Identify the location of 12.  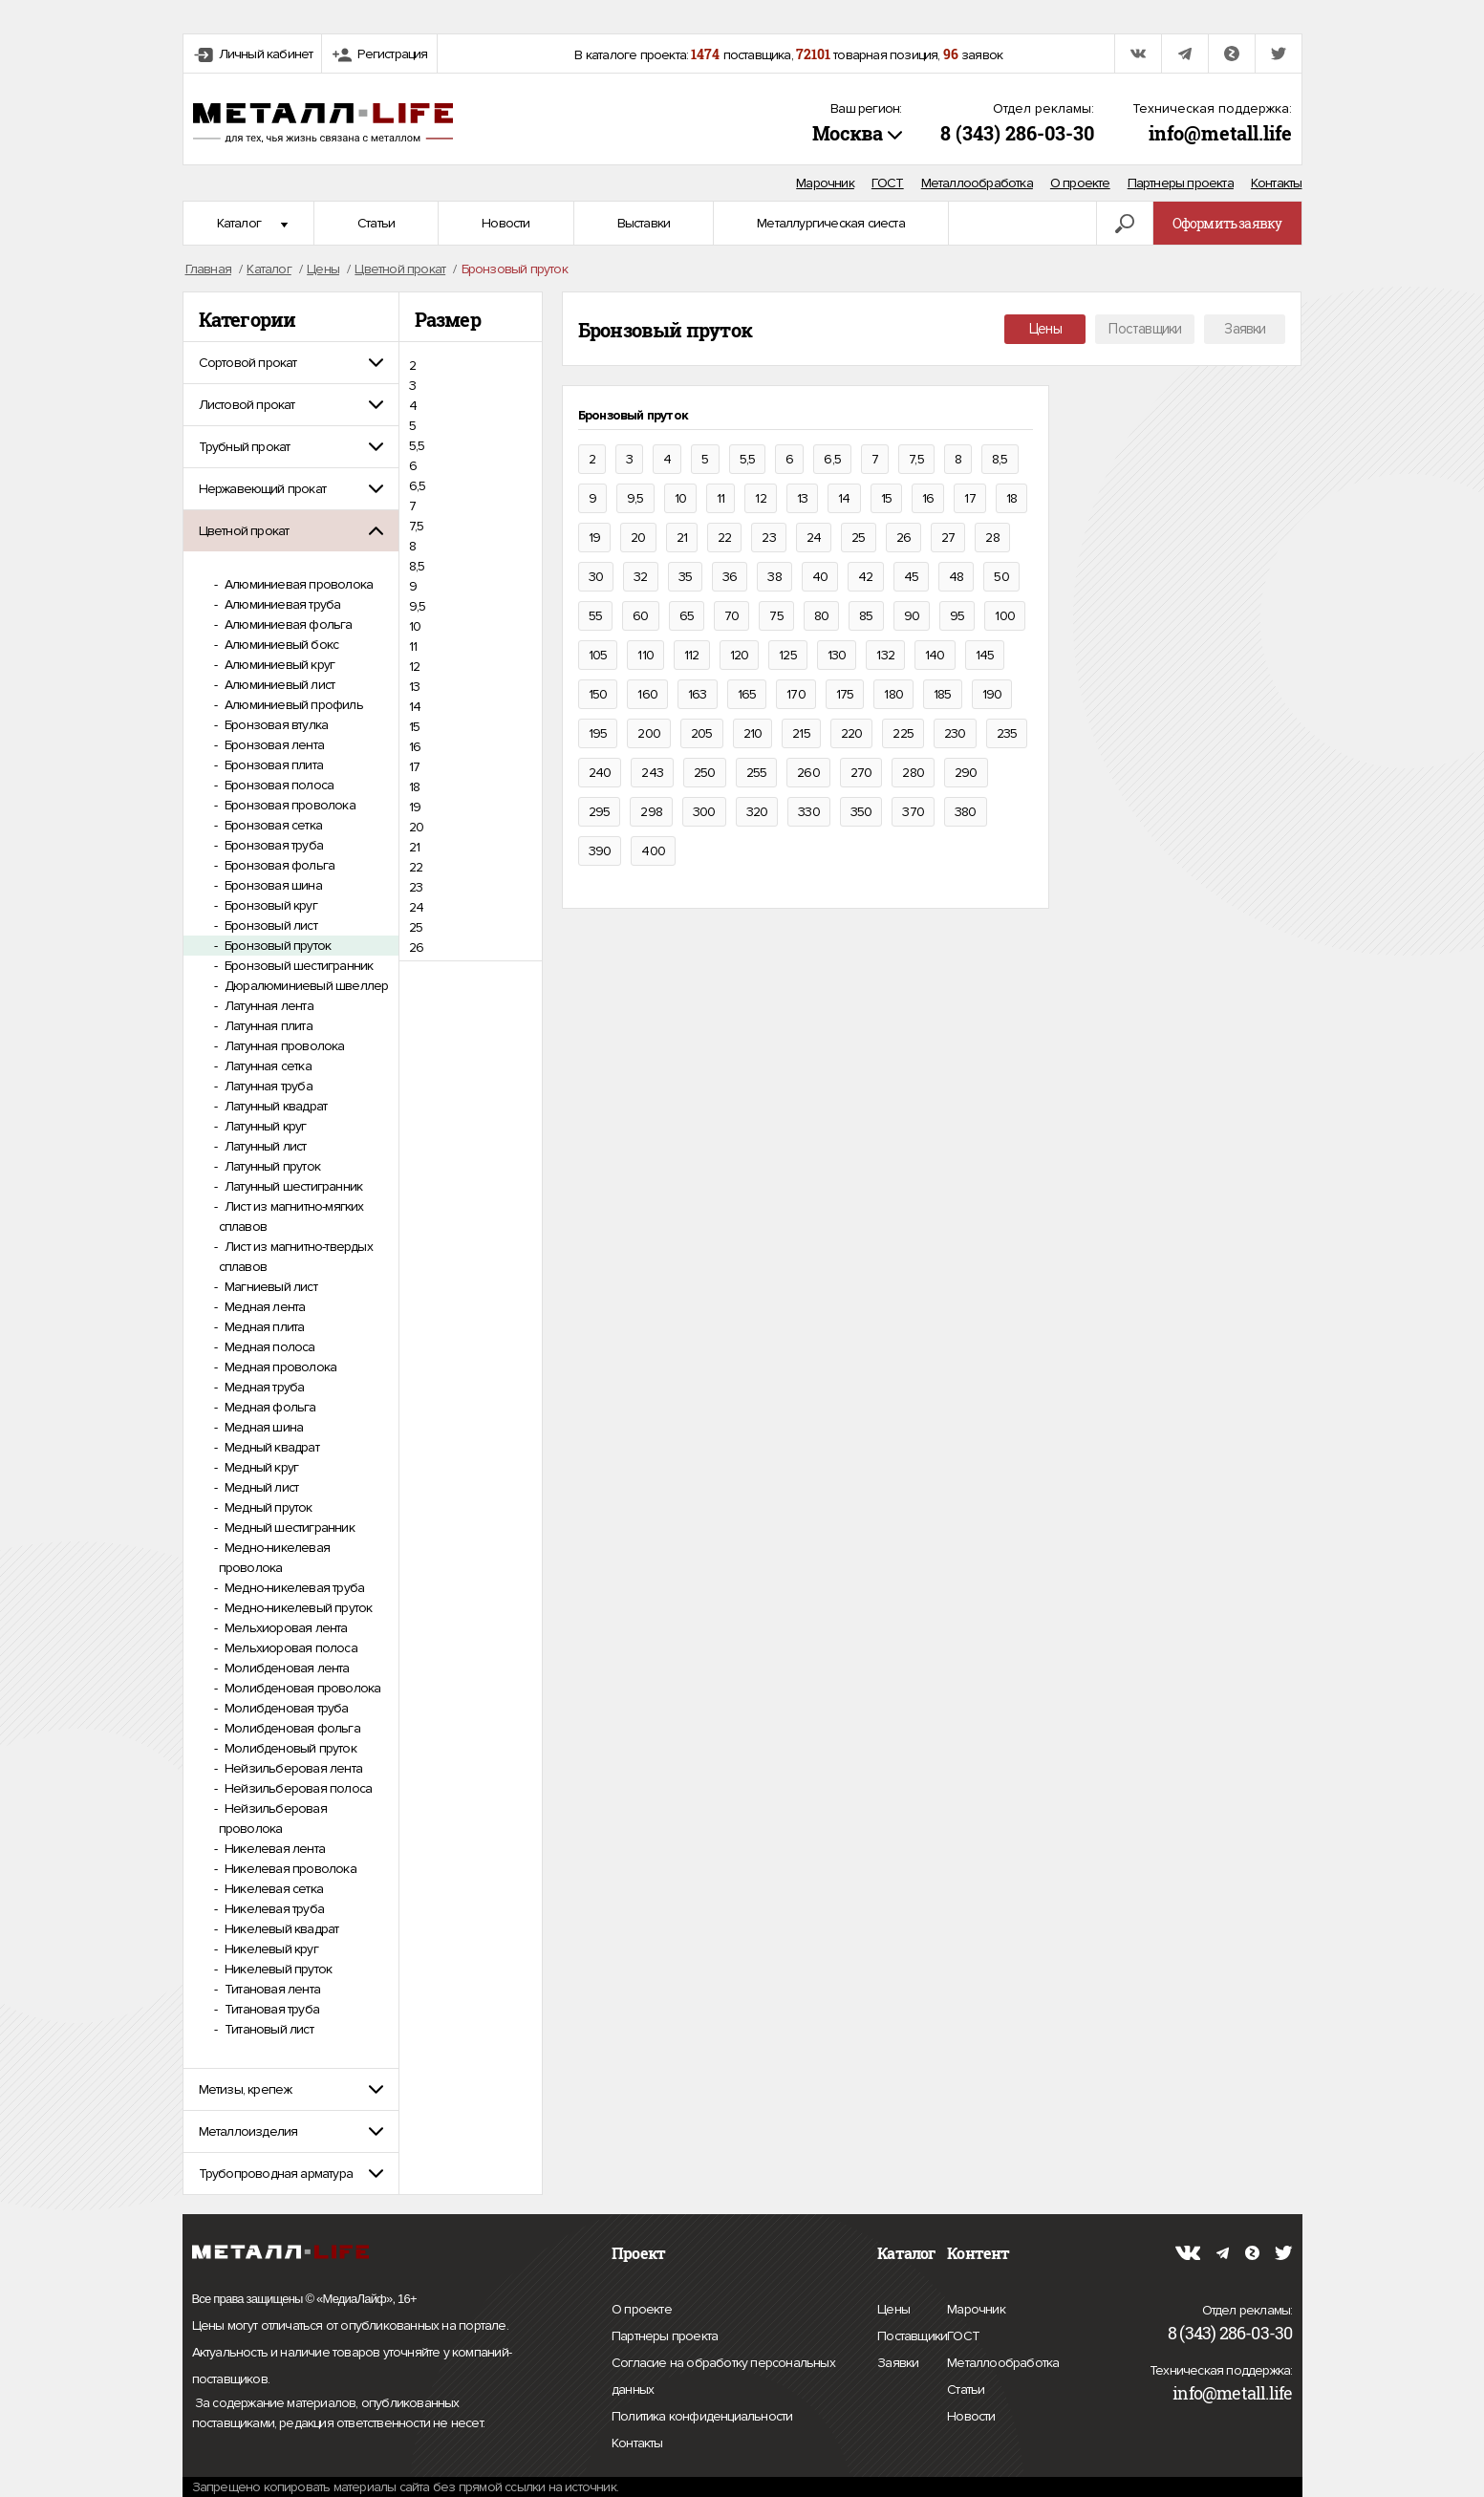
(414, 666).